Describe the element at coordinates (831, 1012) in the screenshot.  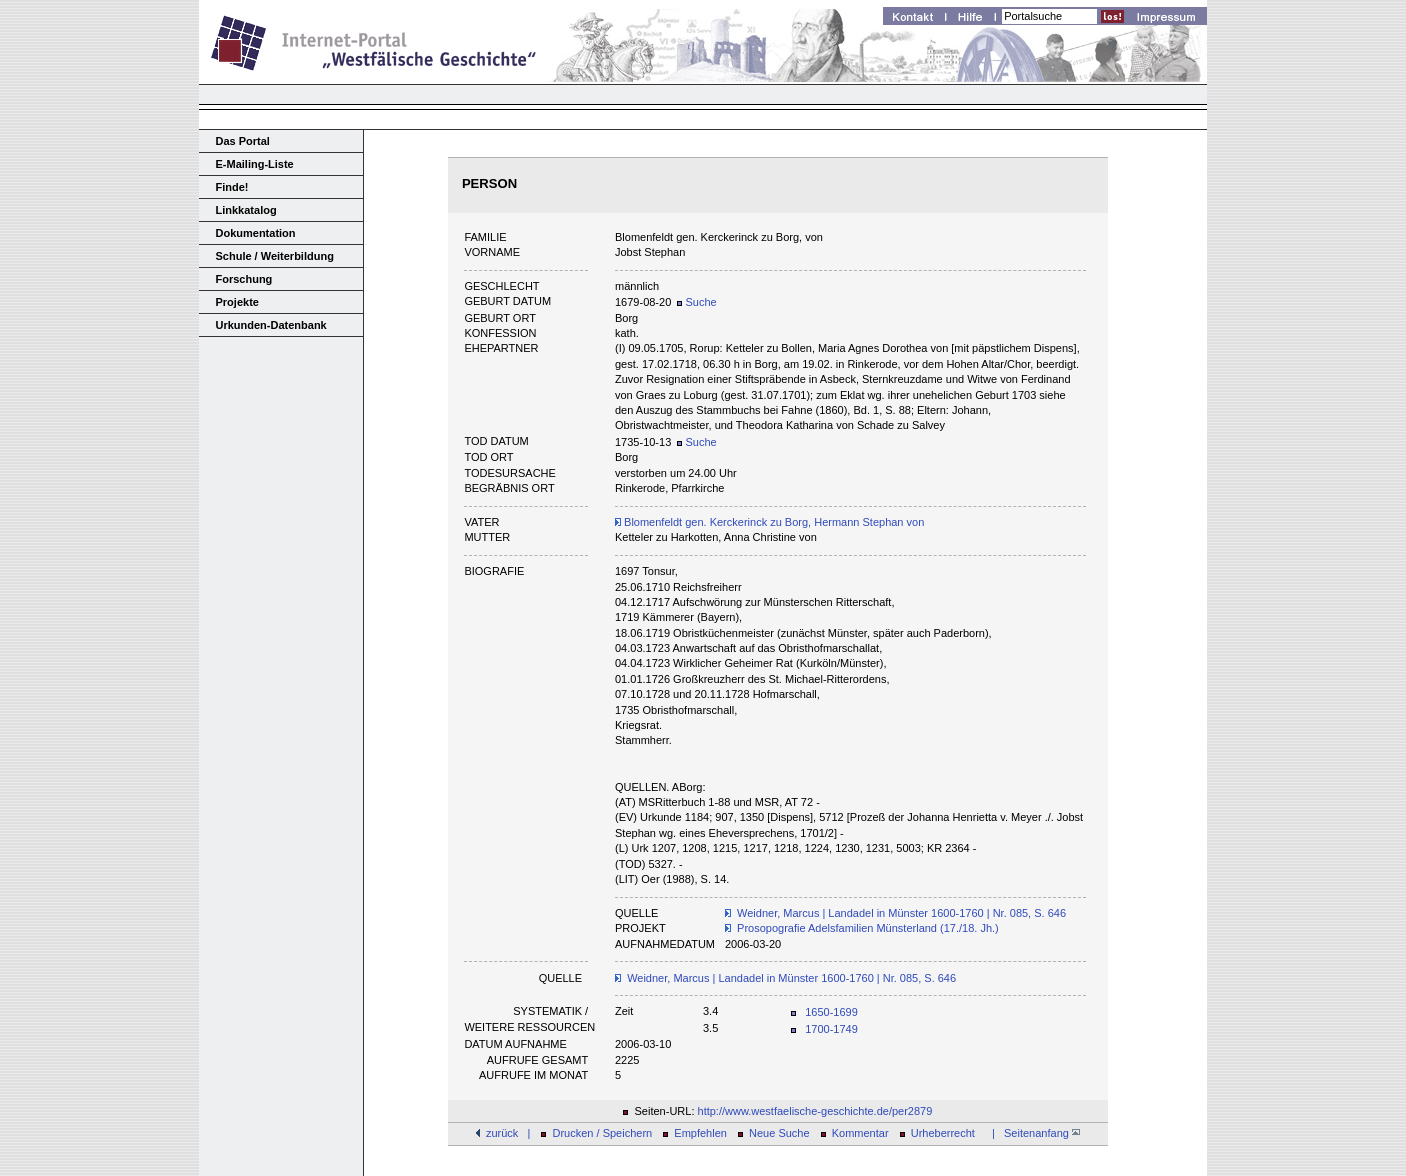
I see `1650-1699` at that location.